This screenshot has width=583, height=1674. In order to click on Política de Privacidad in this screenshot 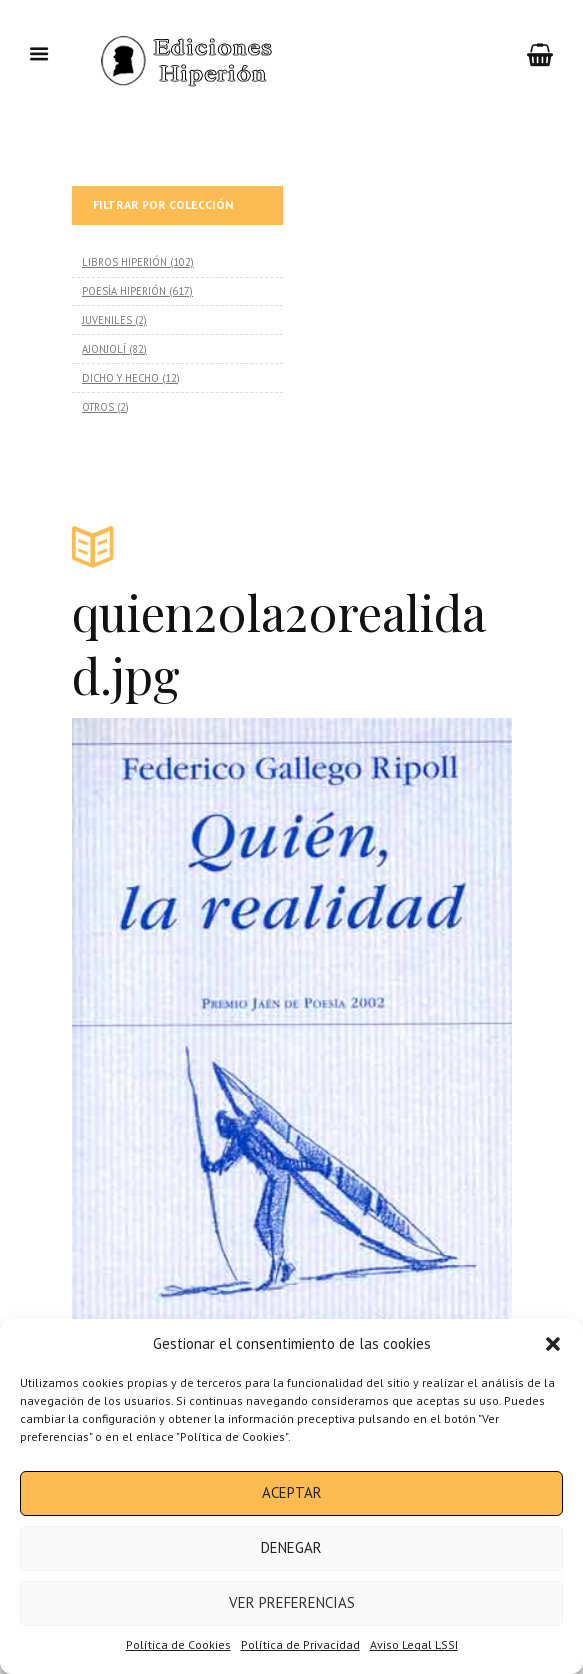, I will do `click(300, 1644)`.